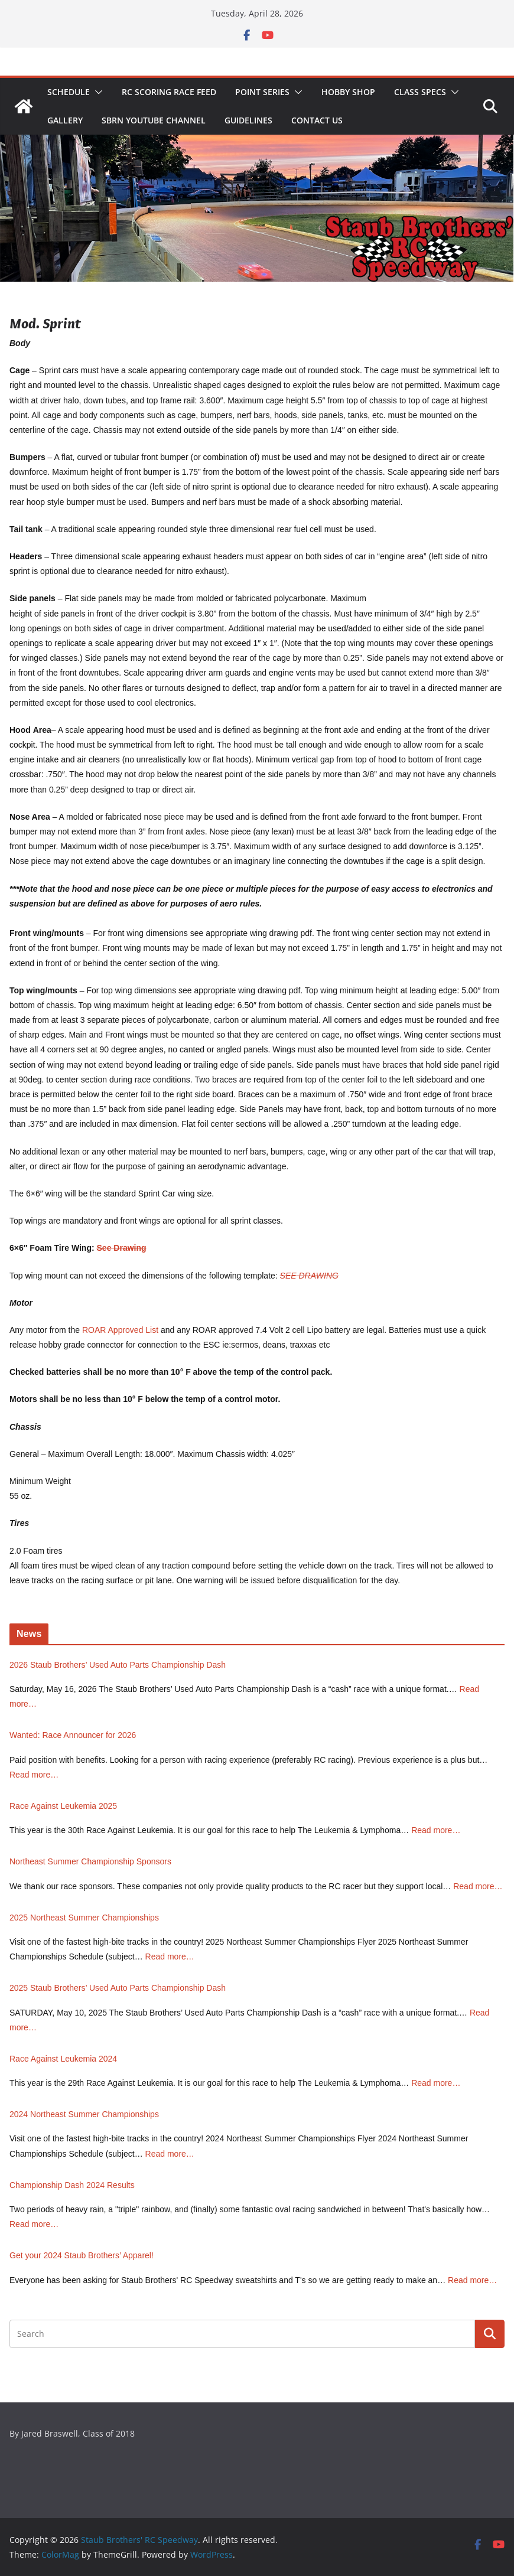  What do you see at coordinates (68, 91) in the screenshot?
I see `Schedule` at bounding box center [68, 91].